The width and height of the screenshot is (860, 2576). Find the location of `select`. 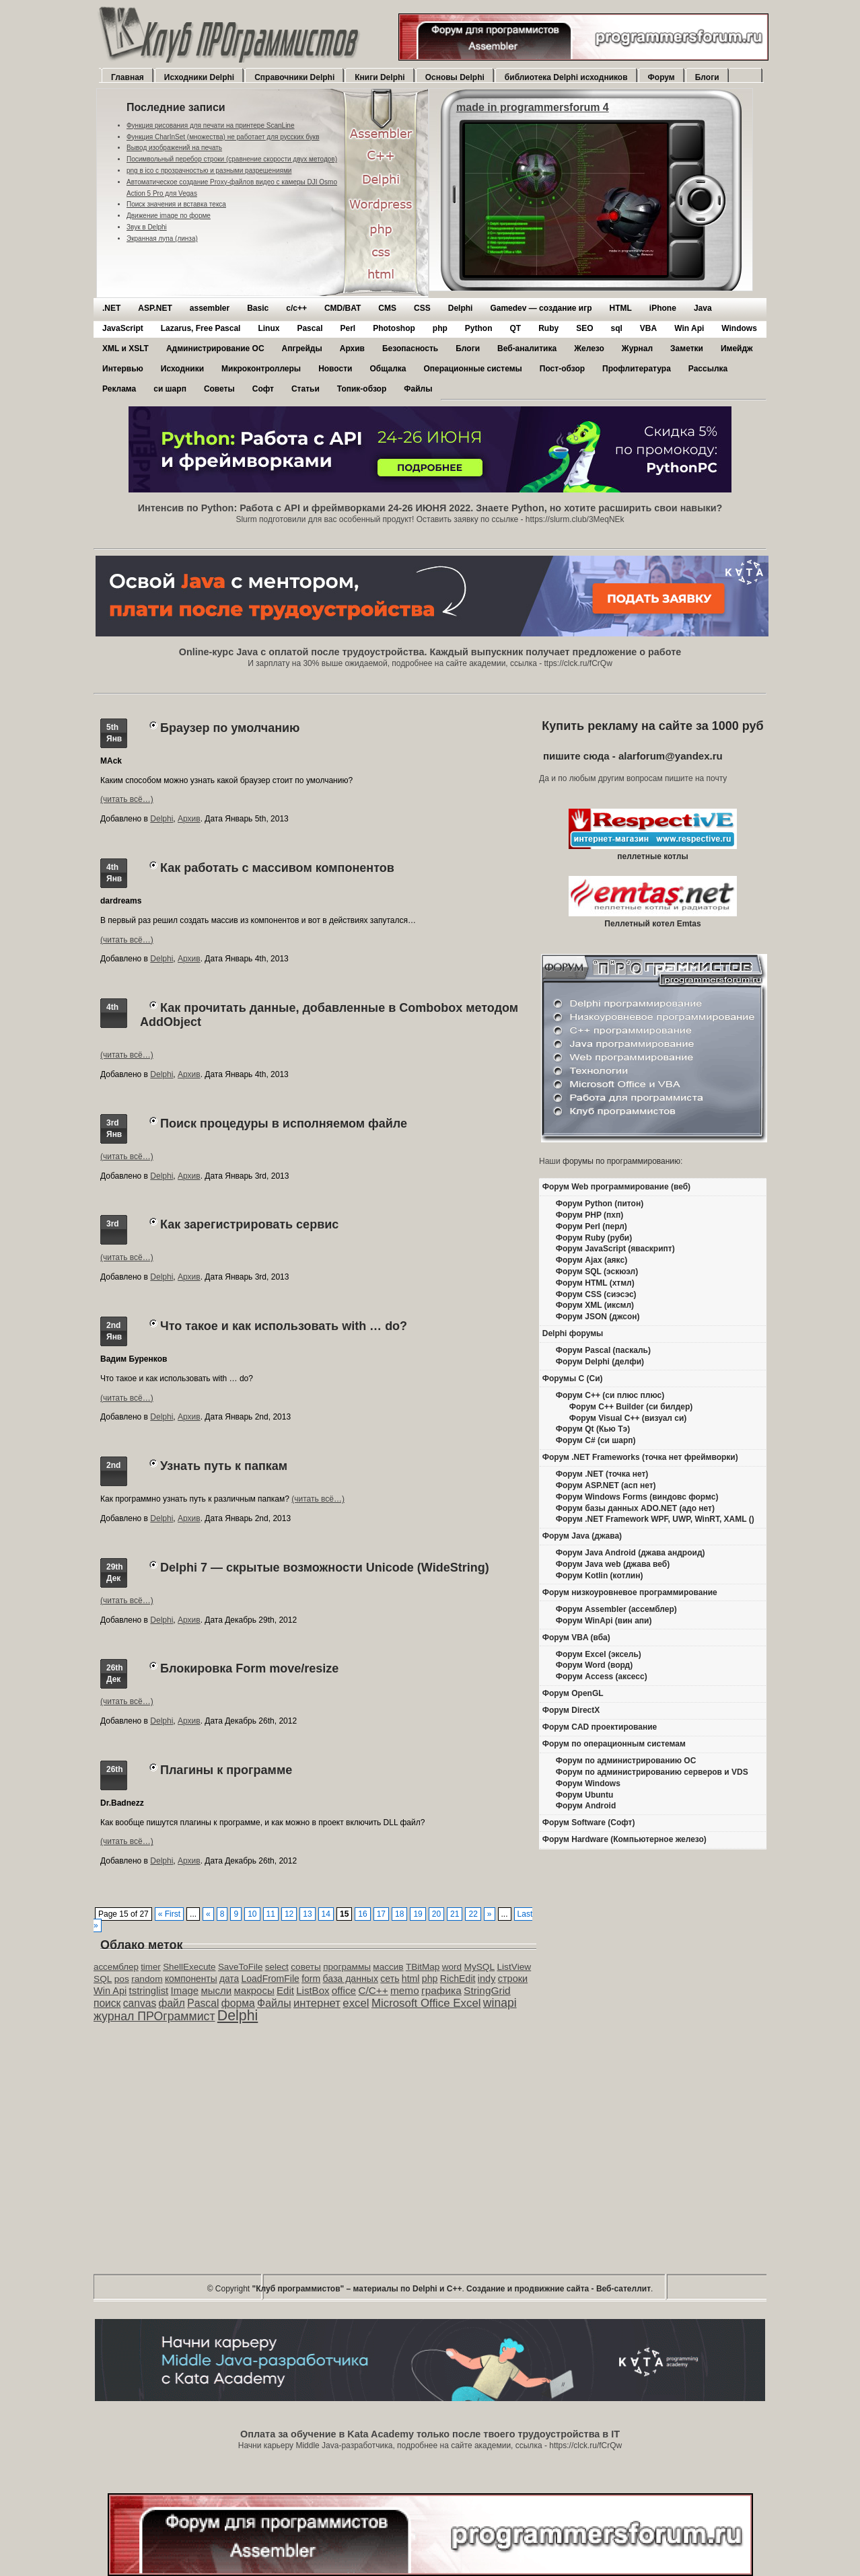

select is located at coordinates (277, 1967).